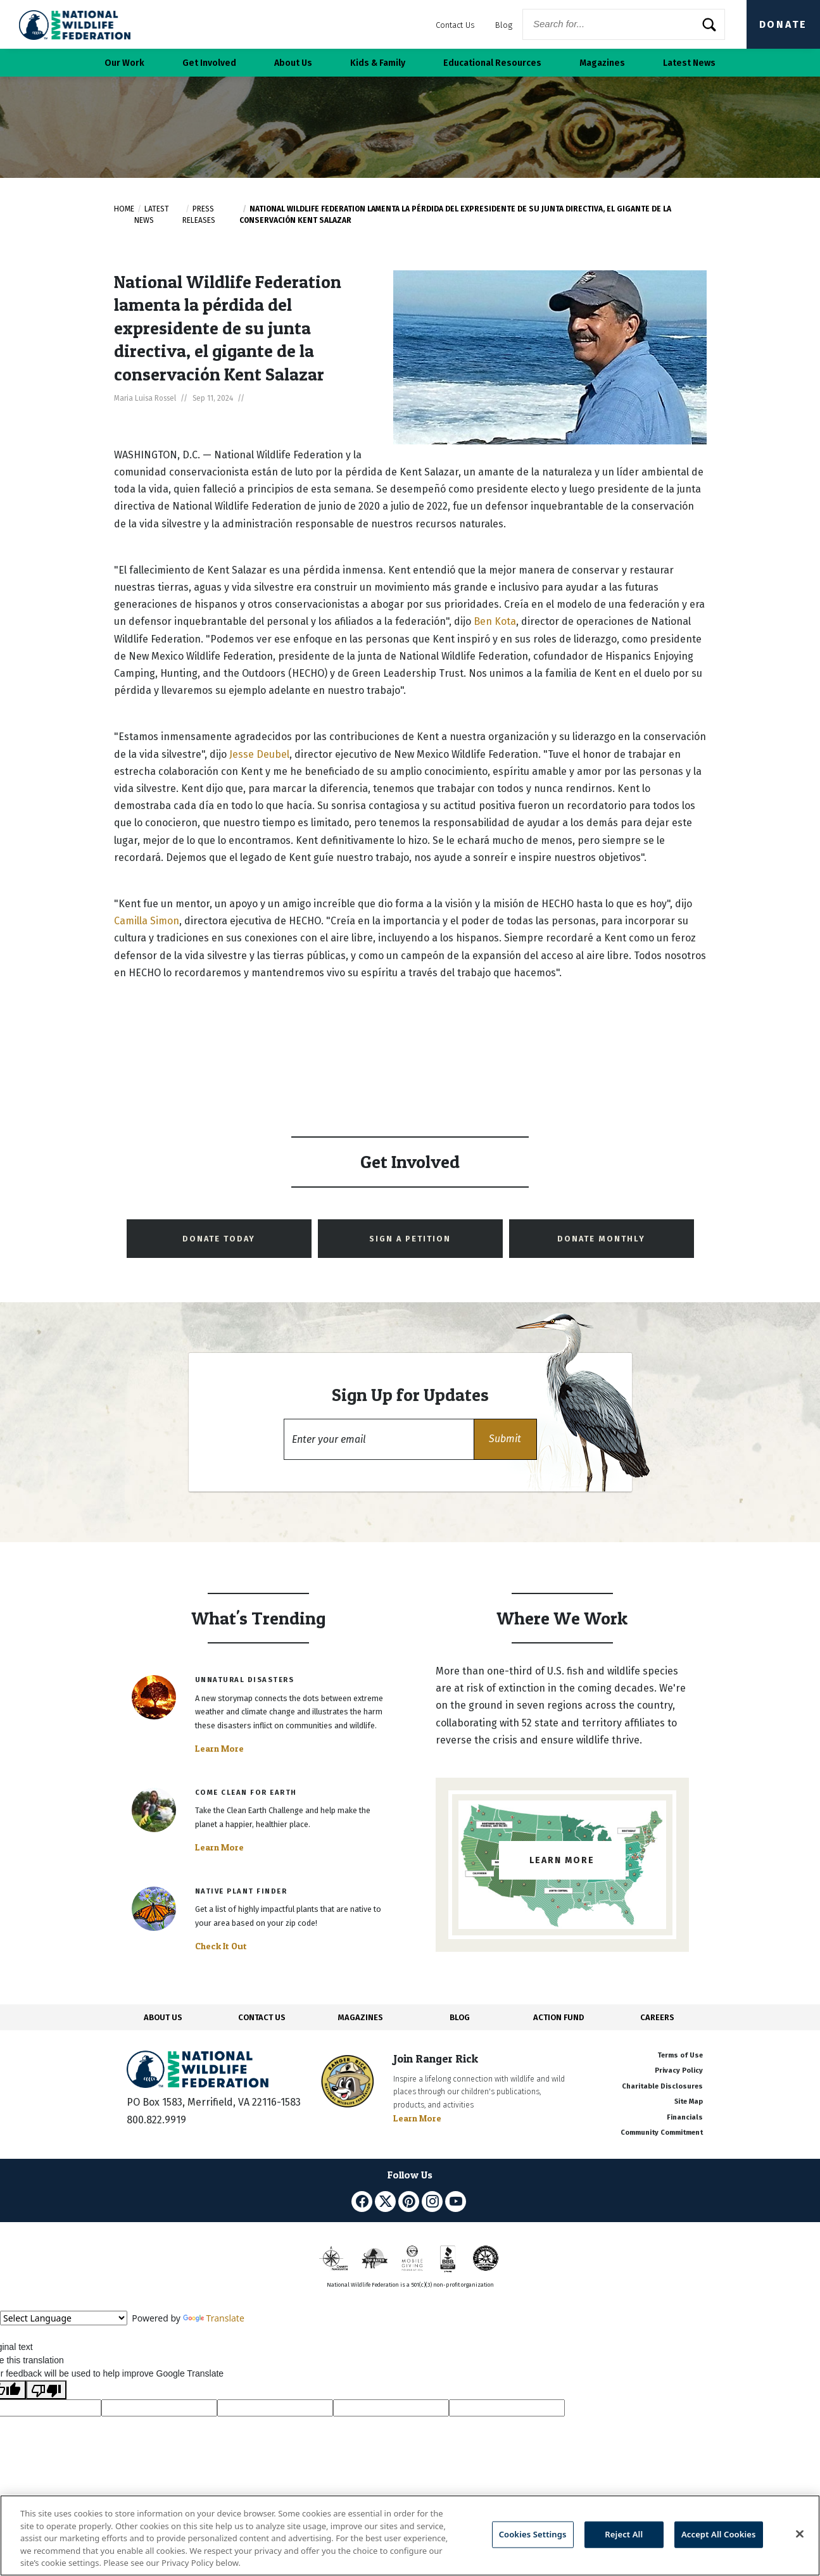 The height and width of the screenshot is (2576, 820). Describe the element at coordinates (410, 2535) in the screenshot. I see `[region]` at that location.